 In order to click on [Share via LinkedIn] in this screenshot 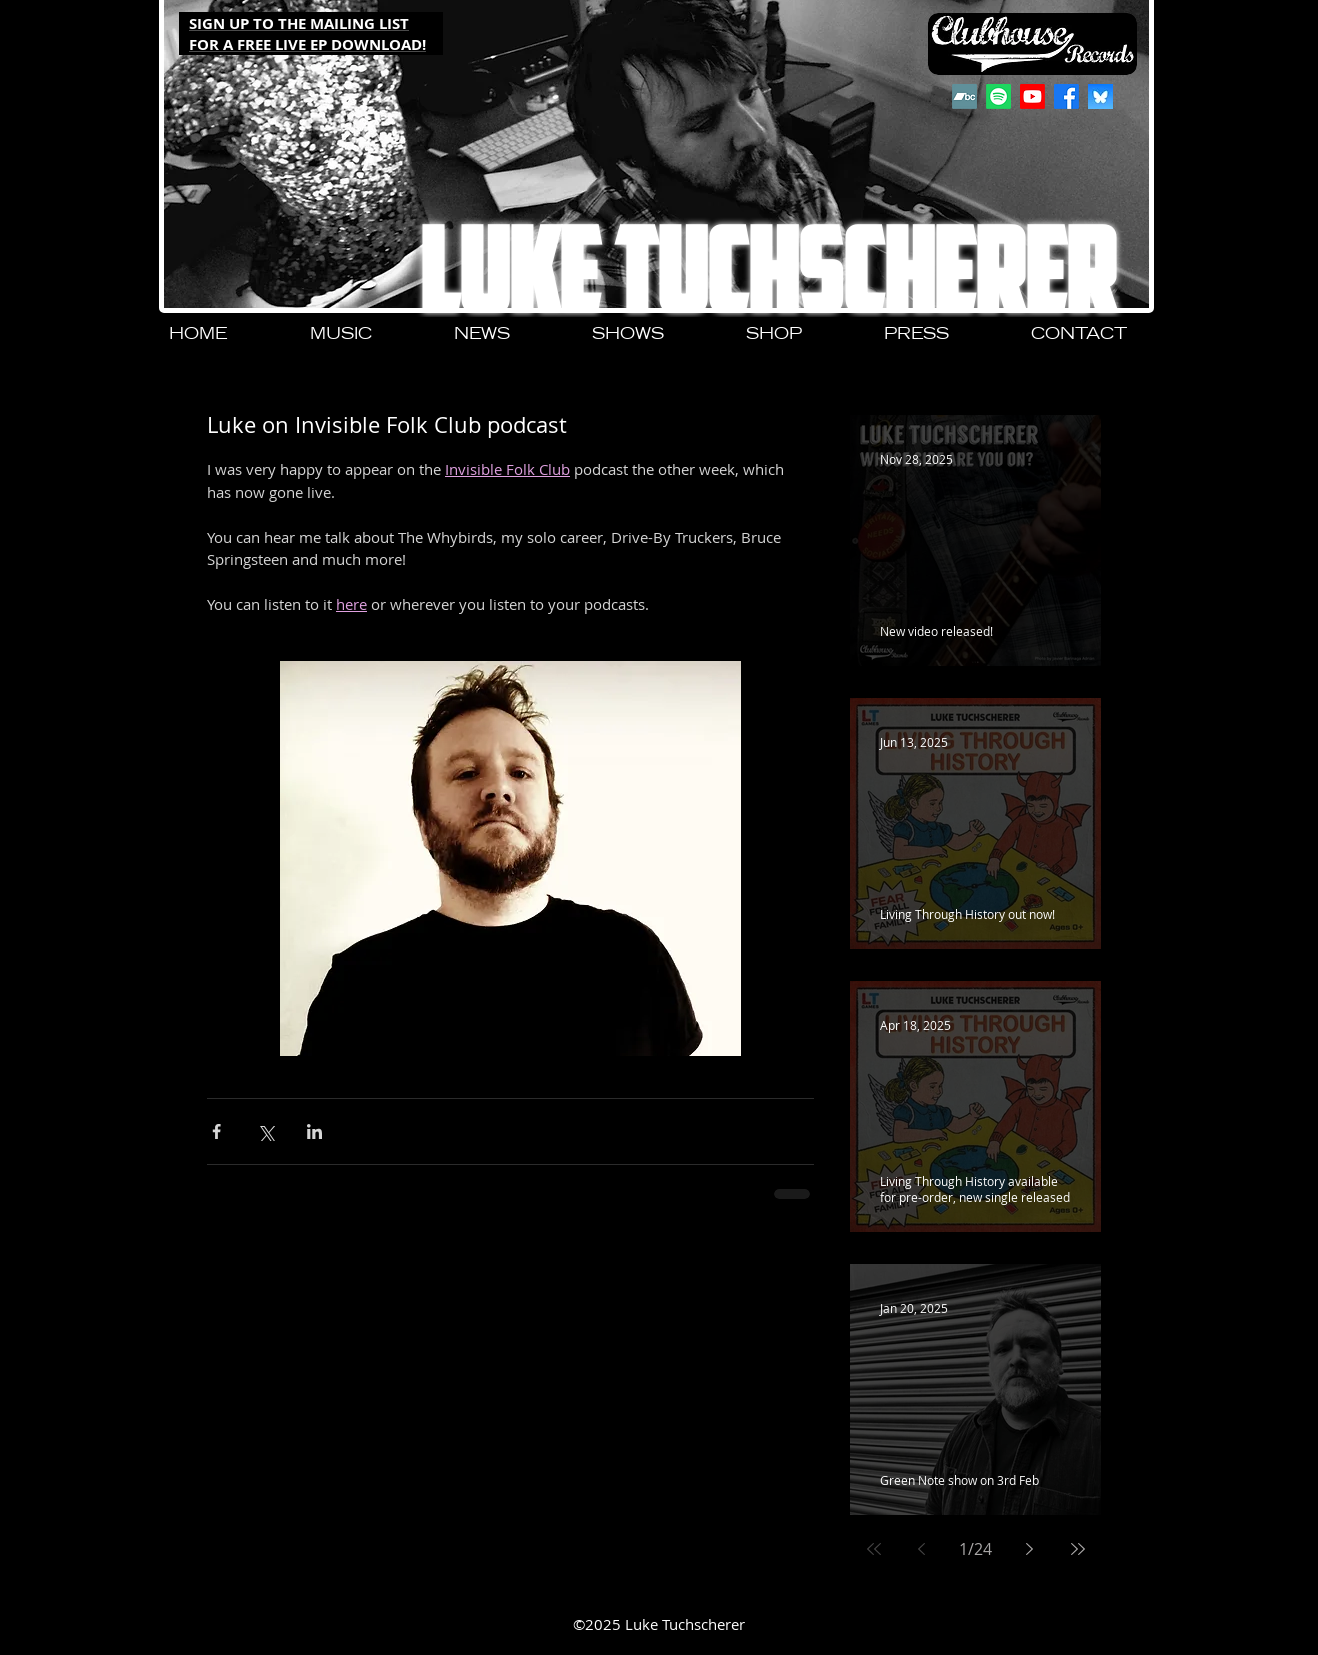, I will do `click(314, 1131)`.